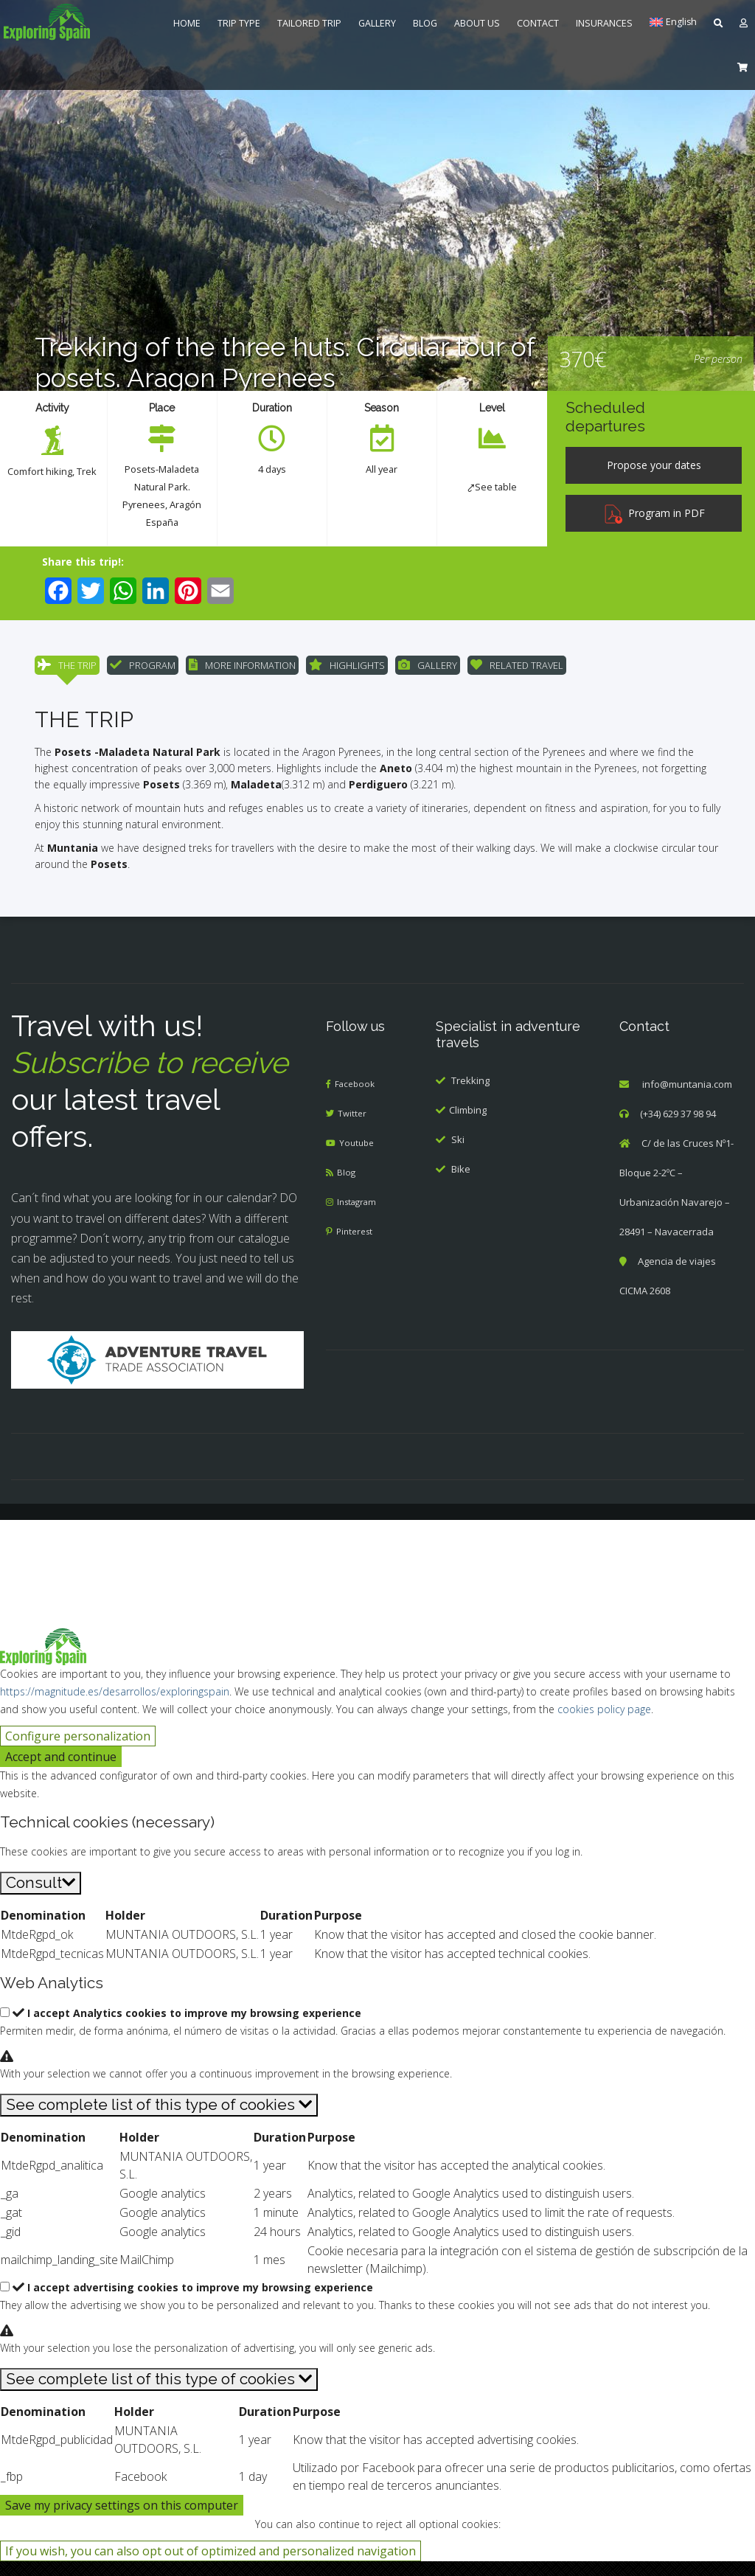 The height and width of the screenshot is (2576, 755). I want to click on Pinterest [menuitem], so click(357, 1247).